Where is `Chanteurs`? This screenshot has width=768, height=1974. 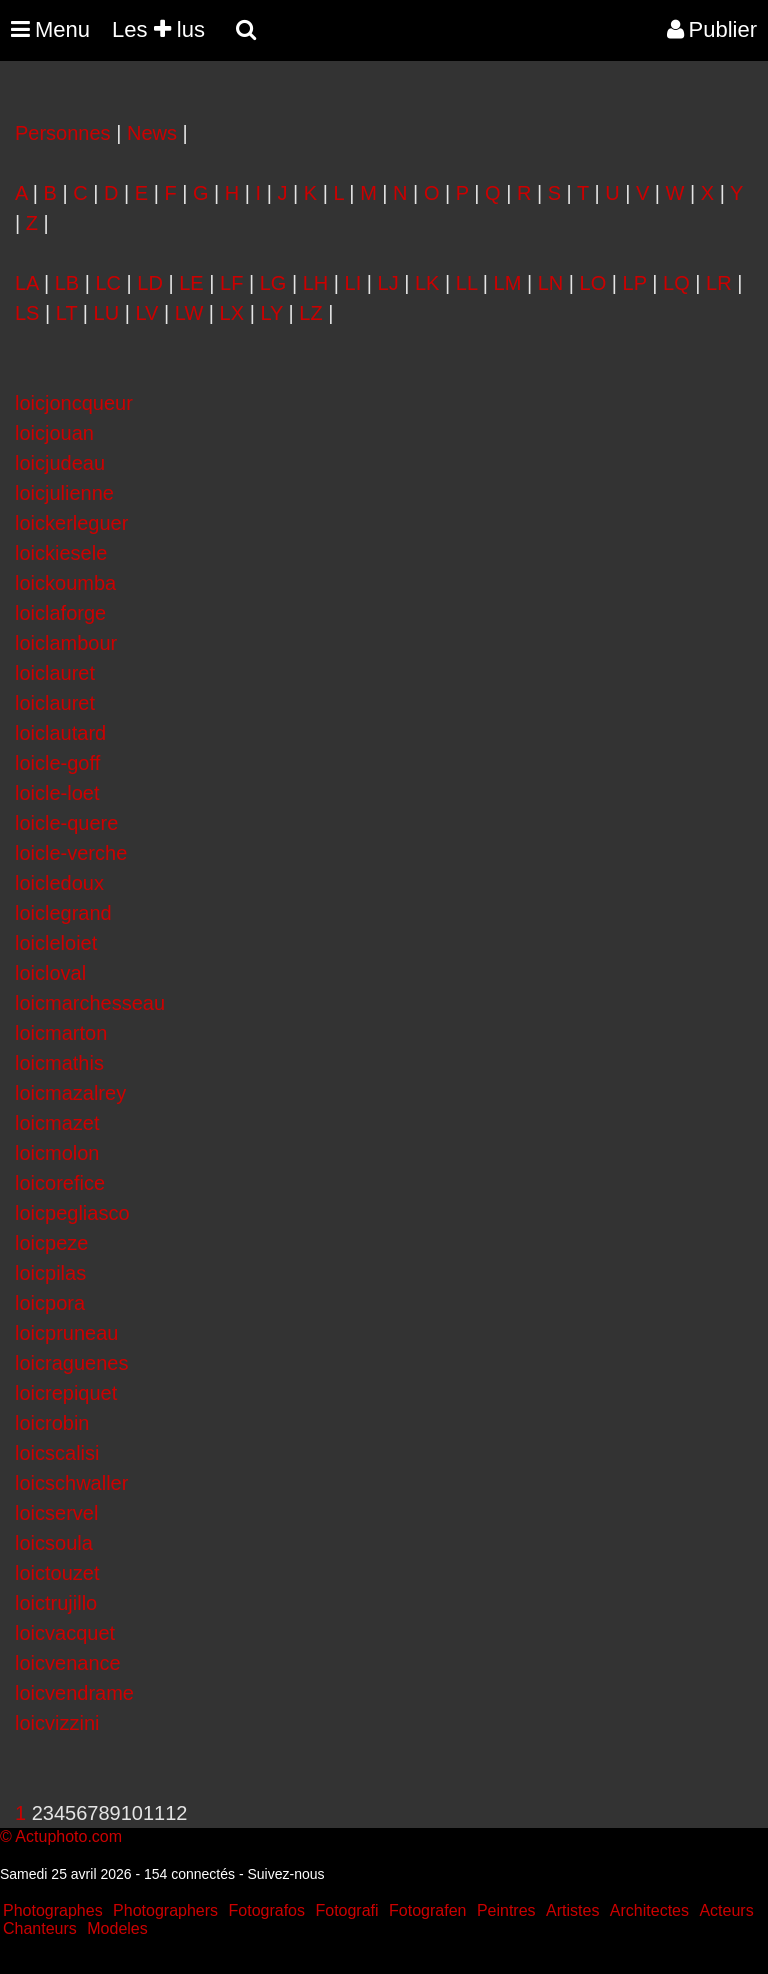 Chanteurs is located at coordinates (40, 1928).